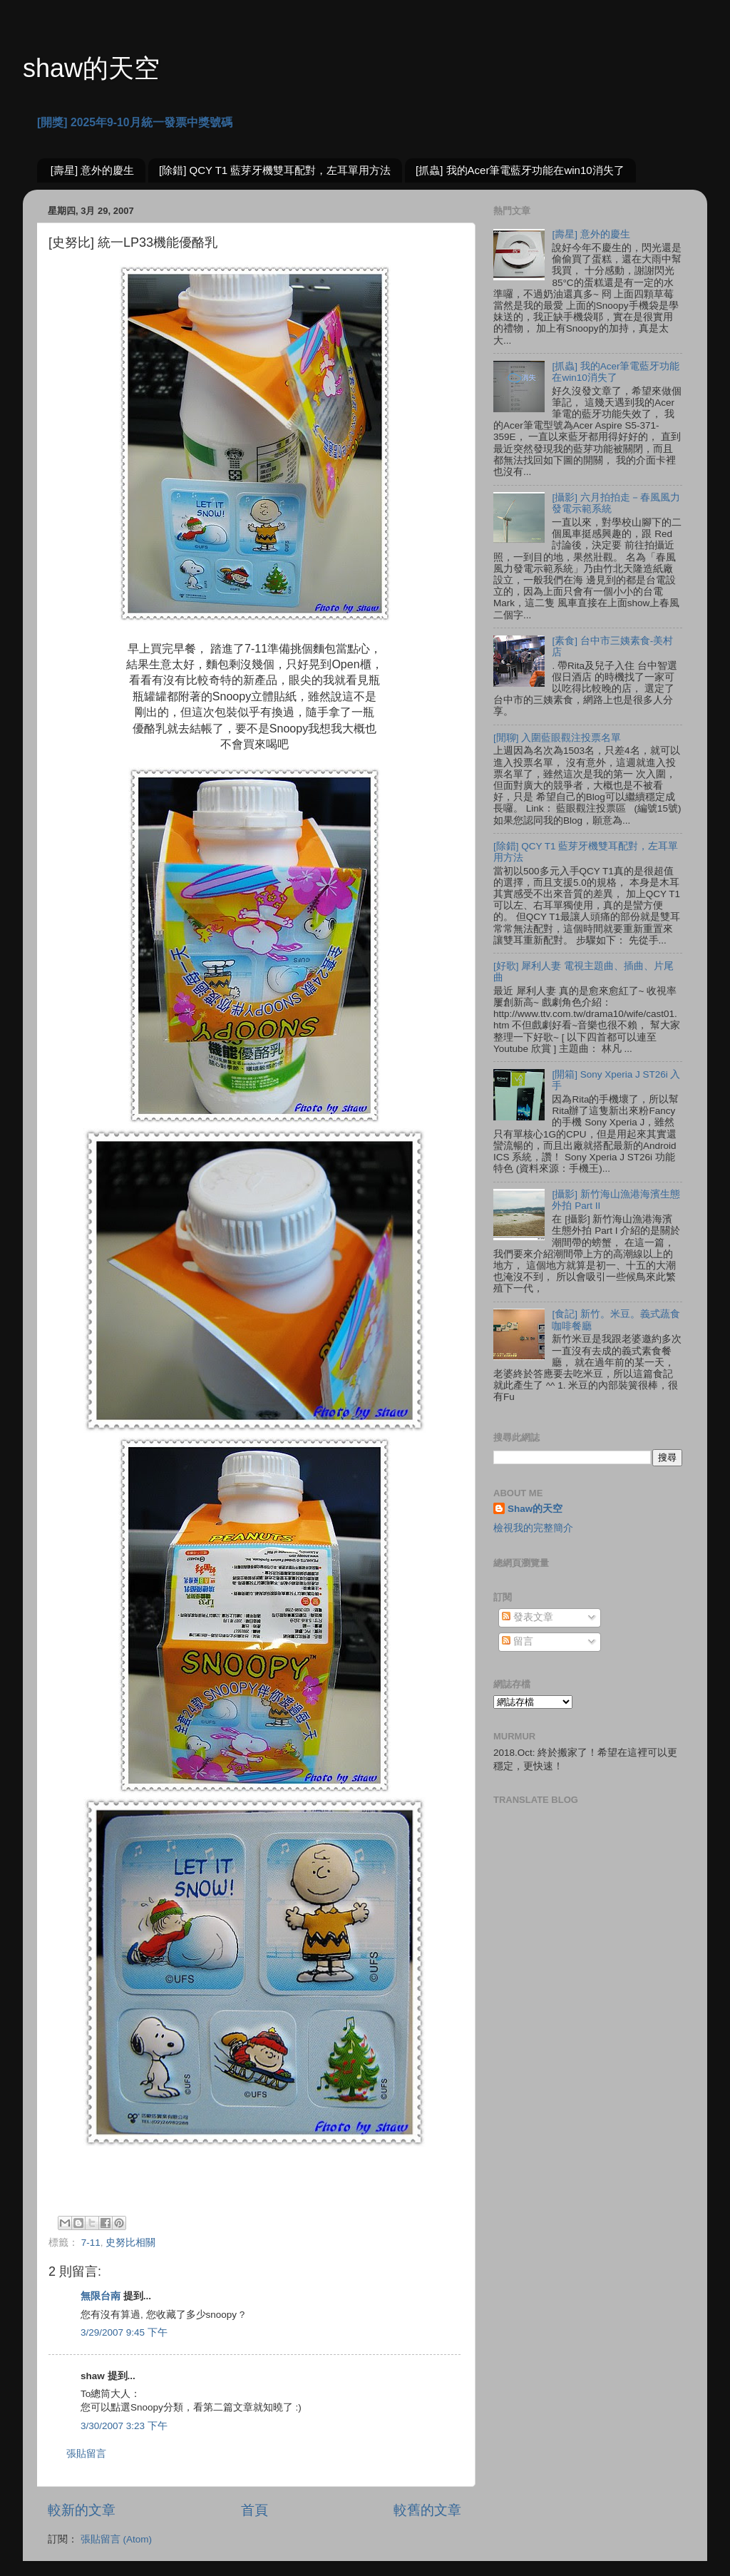 This screenshot has height=2576, width=730. Describe the element at coordinates (130, 2242) in the screenshot. I see `史努比相關` at that location.